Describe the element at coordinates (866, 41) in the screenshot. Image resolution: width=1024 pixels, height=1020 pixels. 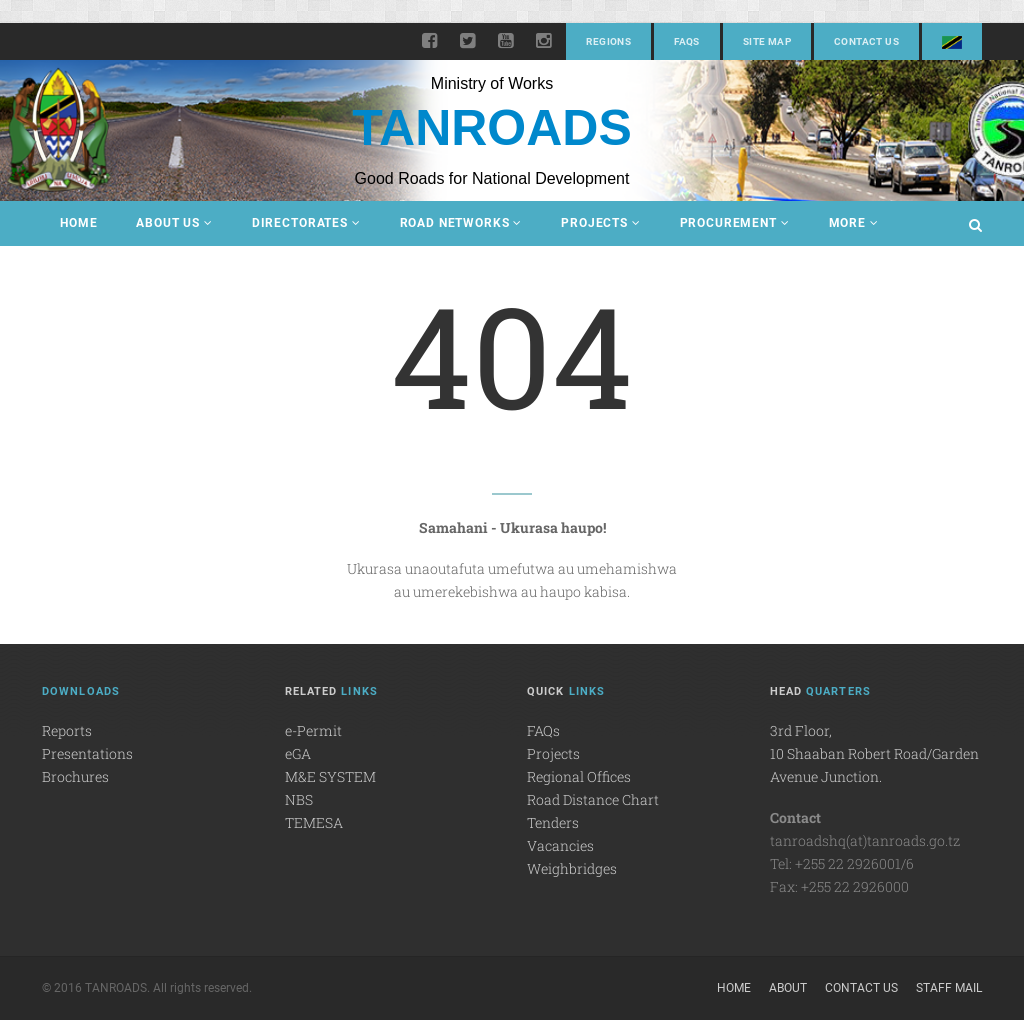
I see `Contact Us` at that location.